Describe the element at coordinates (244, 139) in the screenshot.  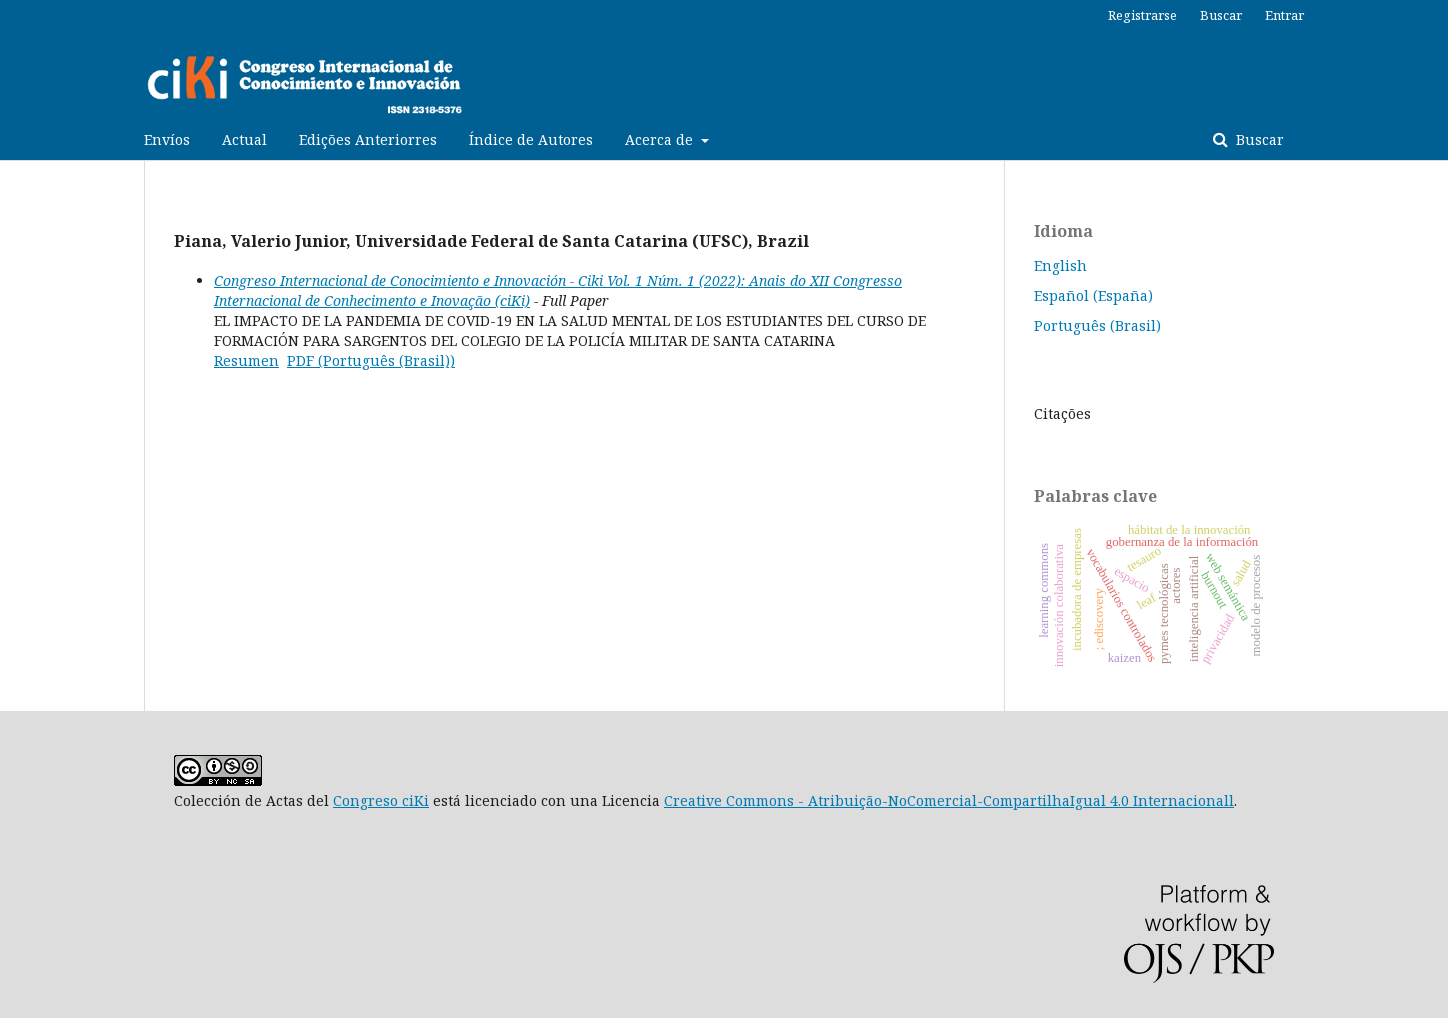
I see `Actual` at that location.